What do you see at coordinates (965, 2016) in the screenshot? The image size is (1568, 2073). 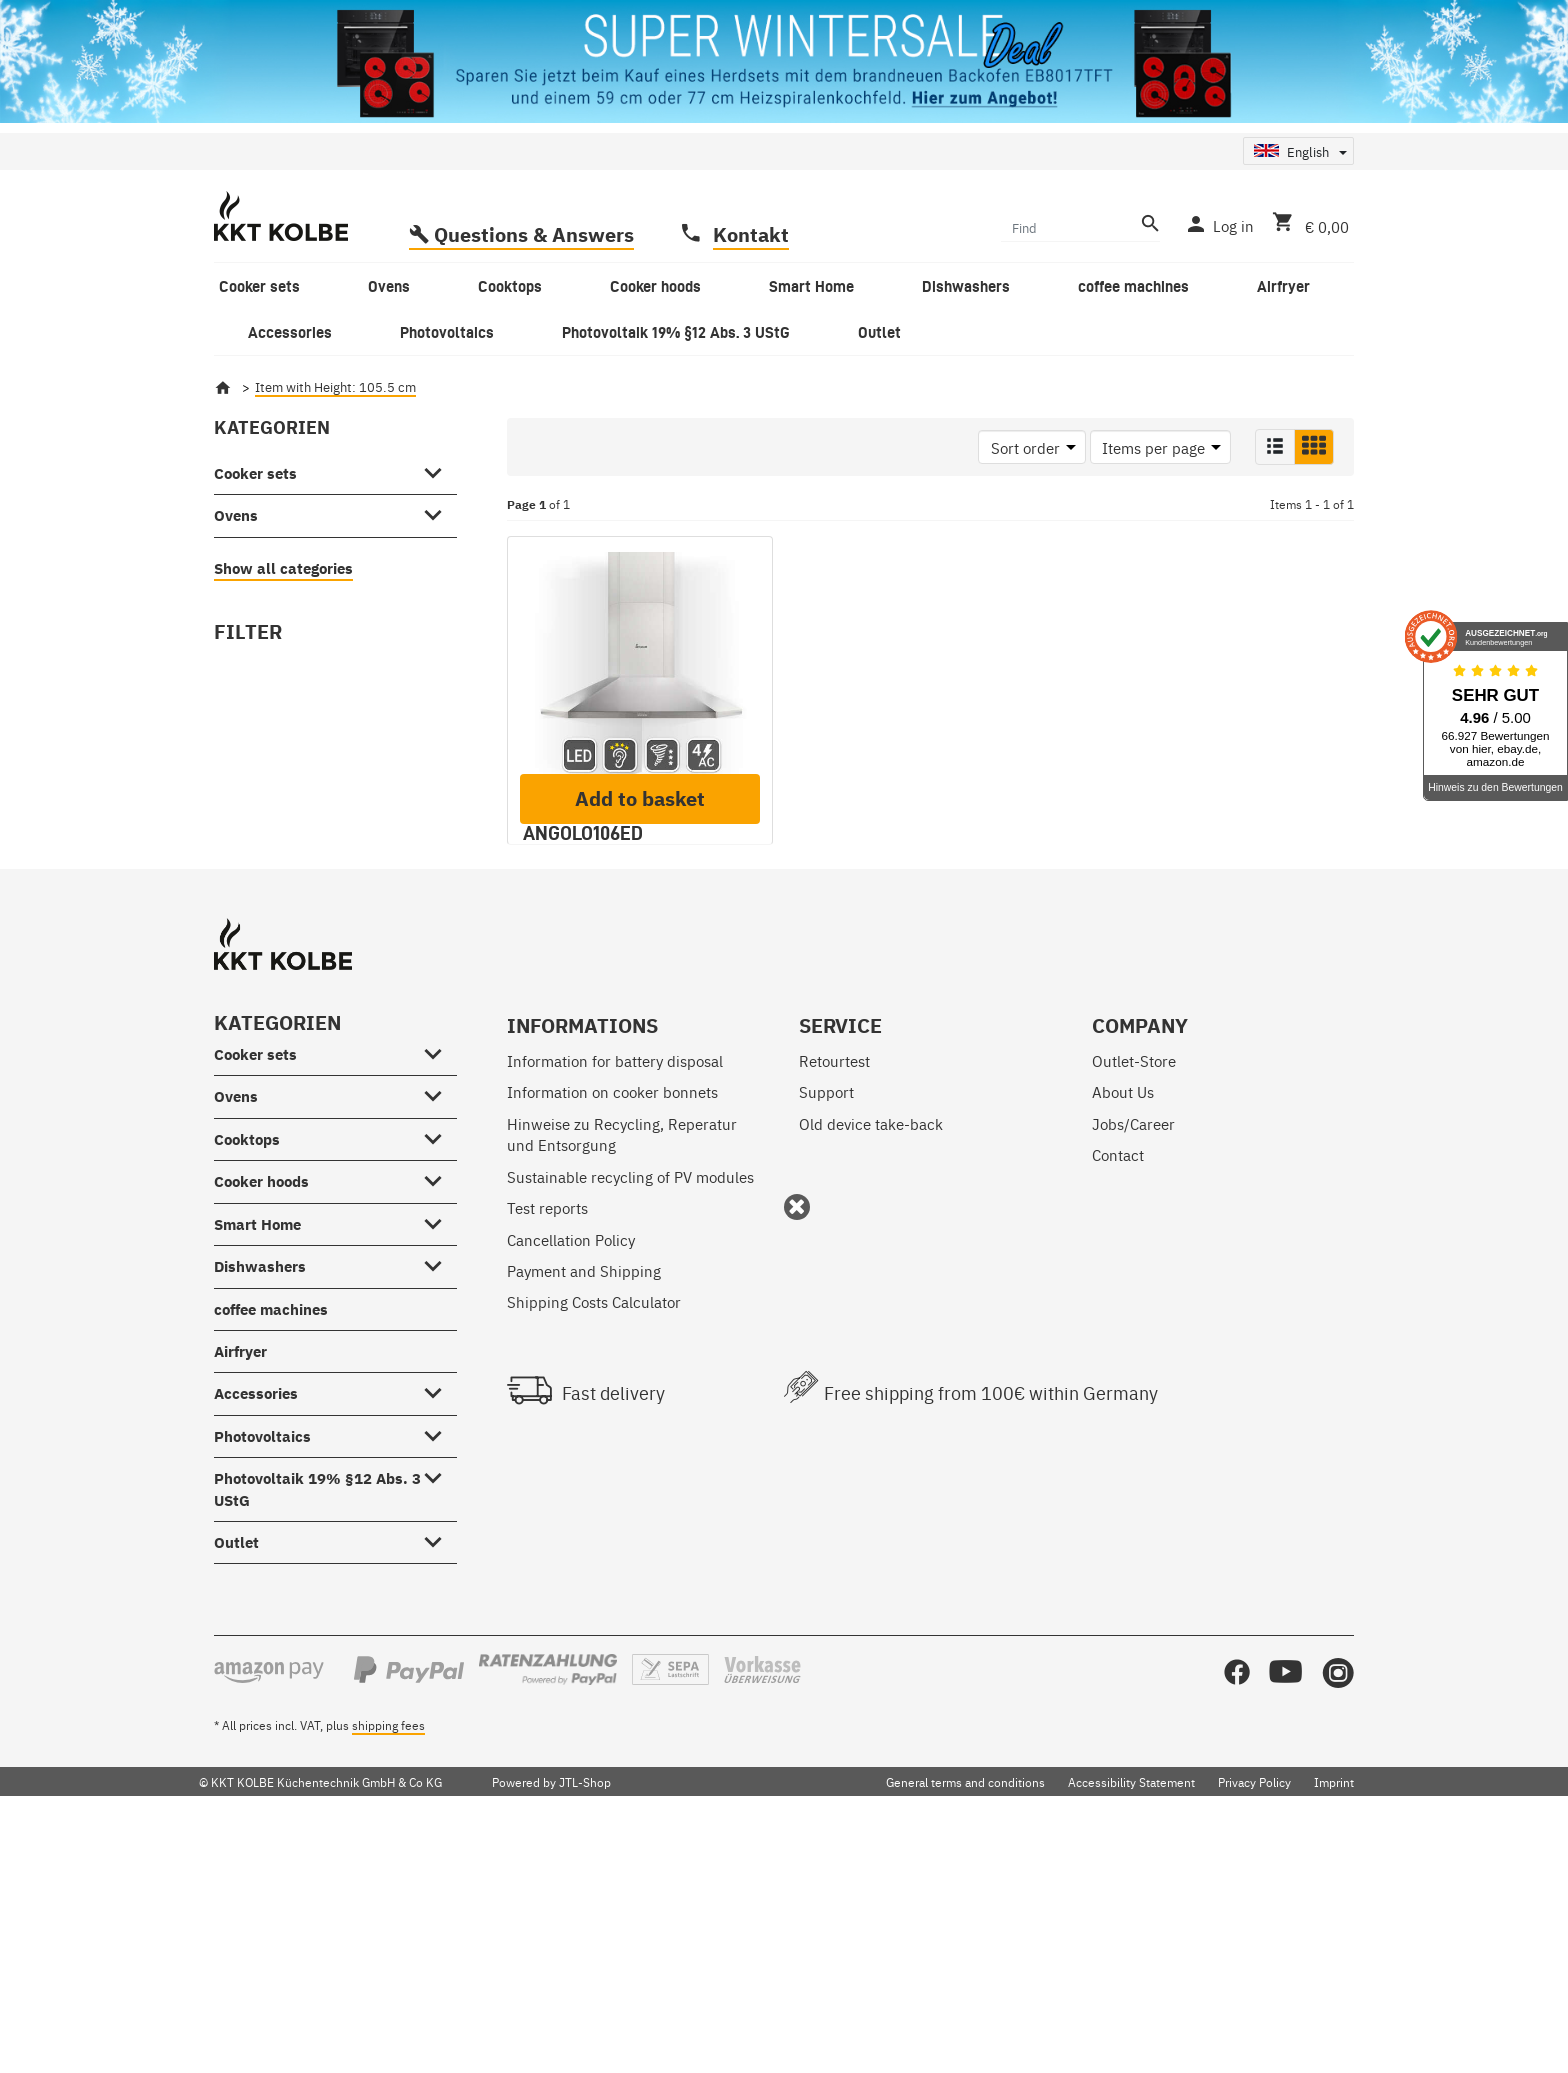 I see `General terms and conditions` at bounding box center [965, 2016].